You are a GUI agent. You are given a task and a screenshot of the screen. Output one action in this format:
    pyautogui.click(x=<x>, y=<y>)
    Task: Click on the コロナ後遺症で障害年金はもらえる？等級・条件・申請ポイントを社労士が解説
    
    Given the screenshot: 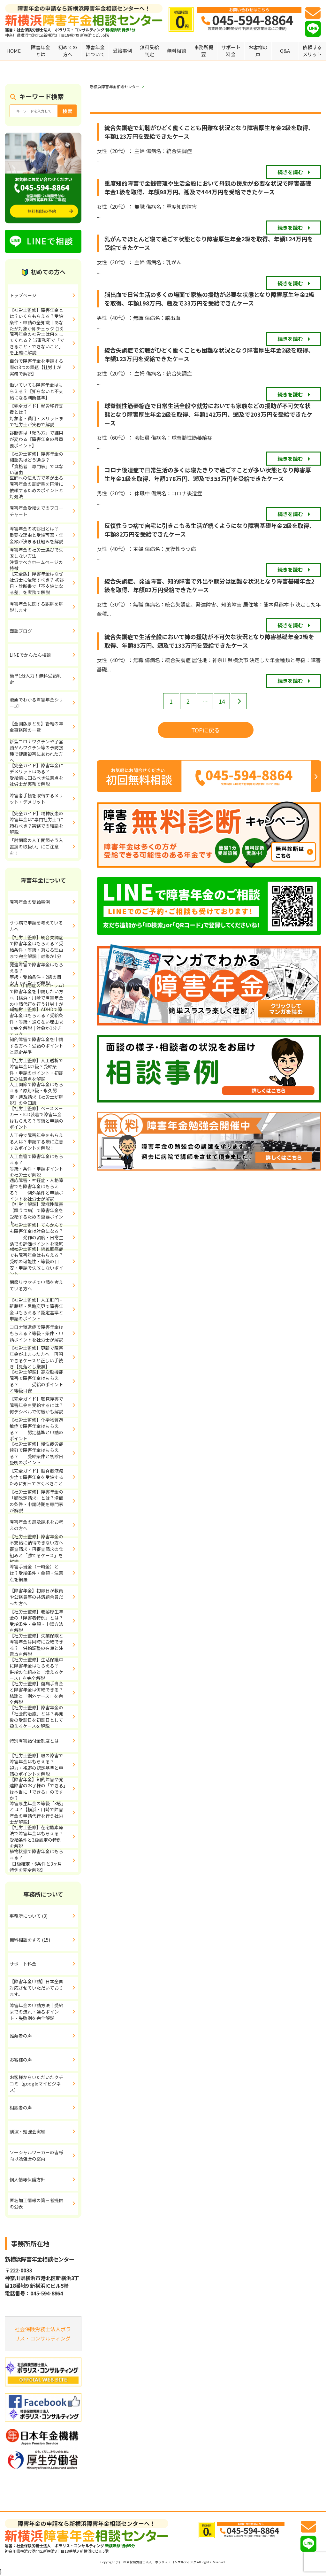 What is the action you would take?
    pyautogui.click(x=36, y=1333)
    